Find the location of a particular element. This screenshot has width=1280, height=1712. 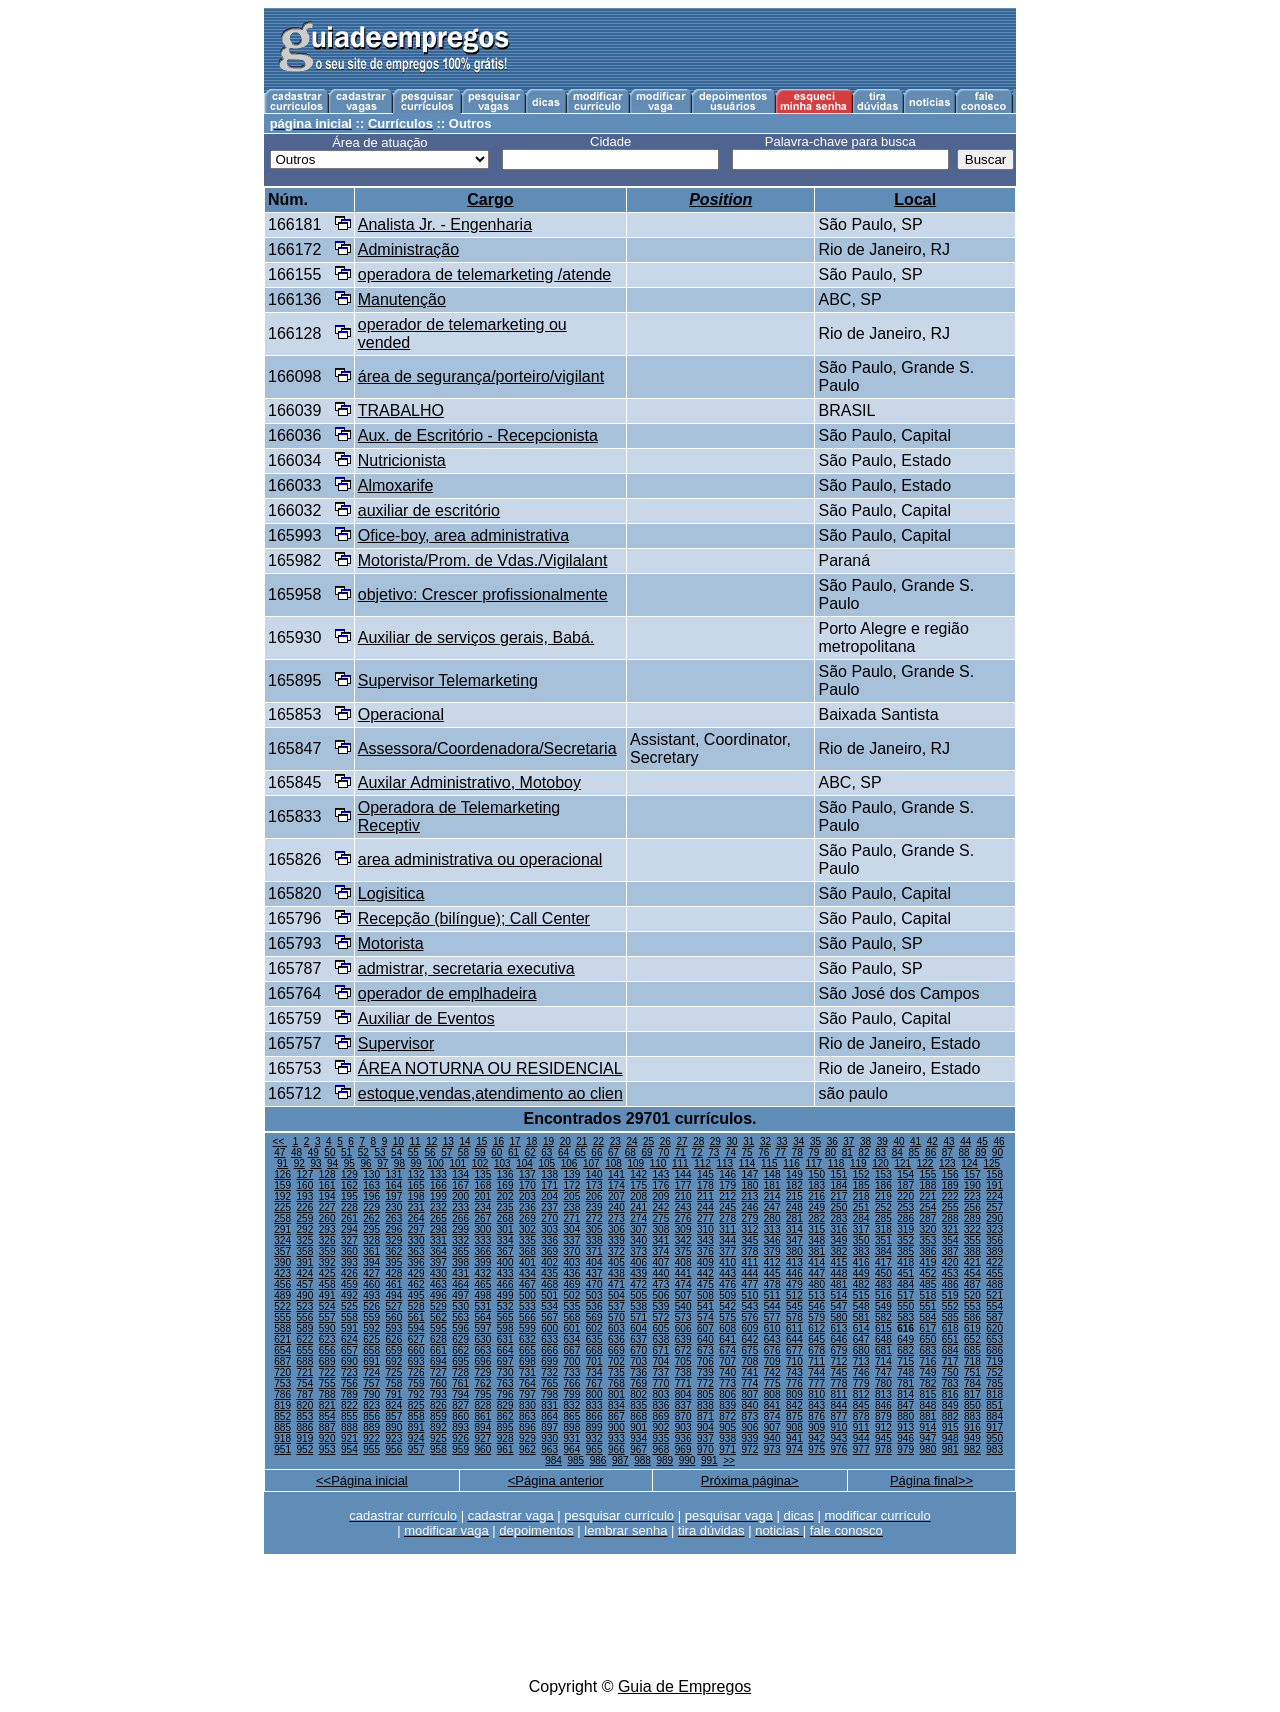

748 is located at coordinates (905, 1372).